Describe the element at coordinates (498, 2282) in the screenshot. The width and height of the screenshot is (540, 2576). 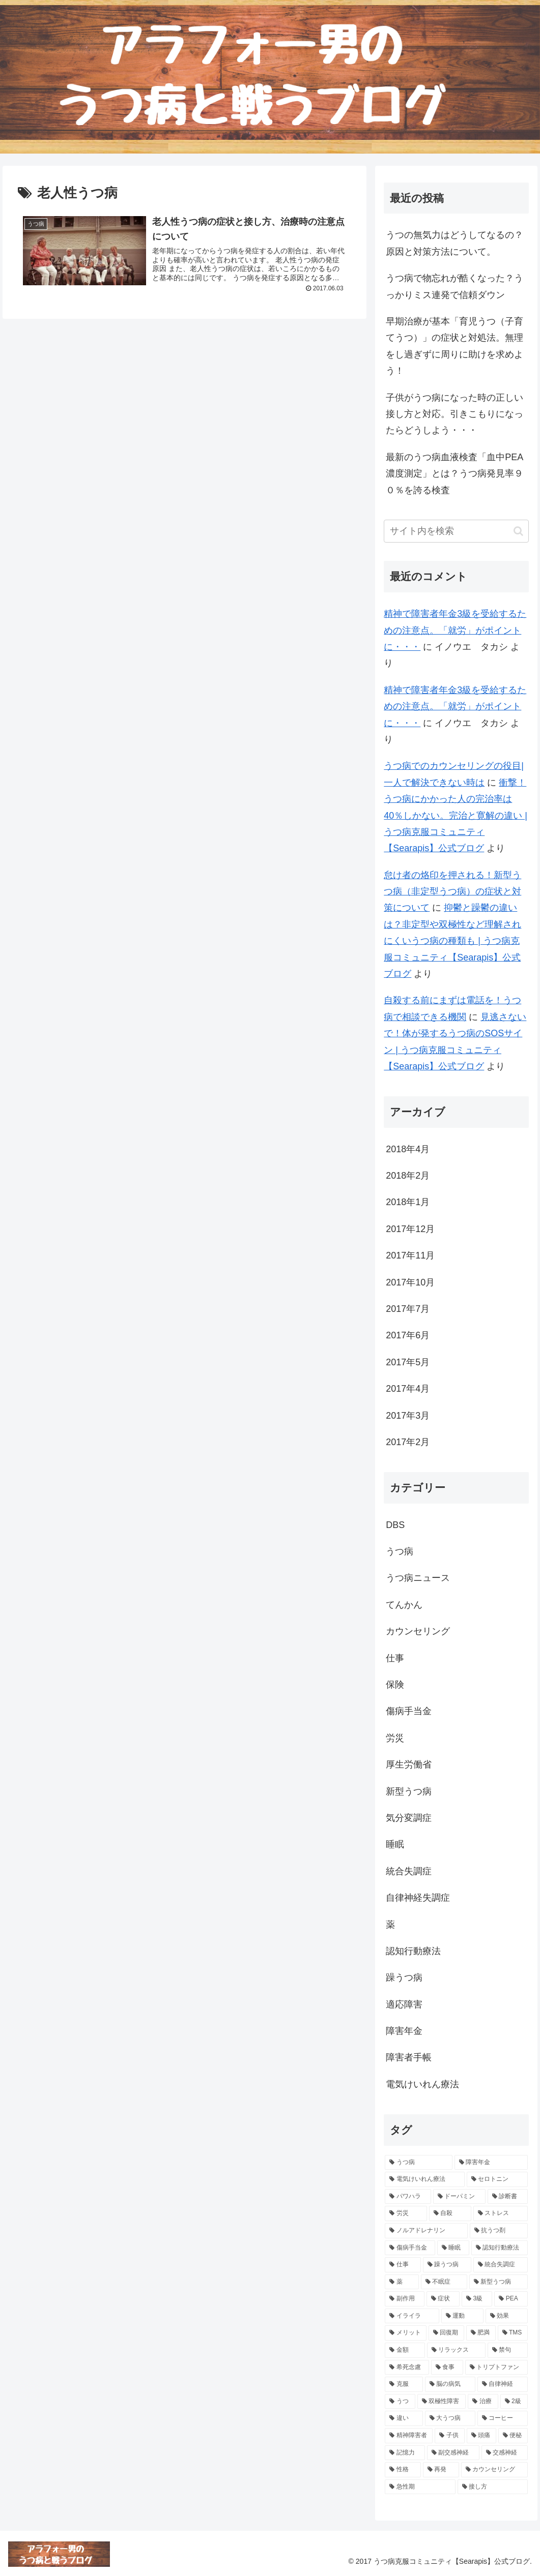
I see `[新型うつ病 (7個の項目)]` at that location.